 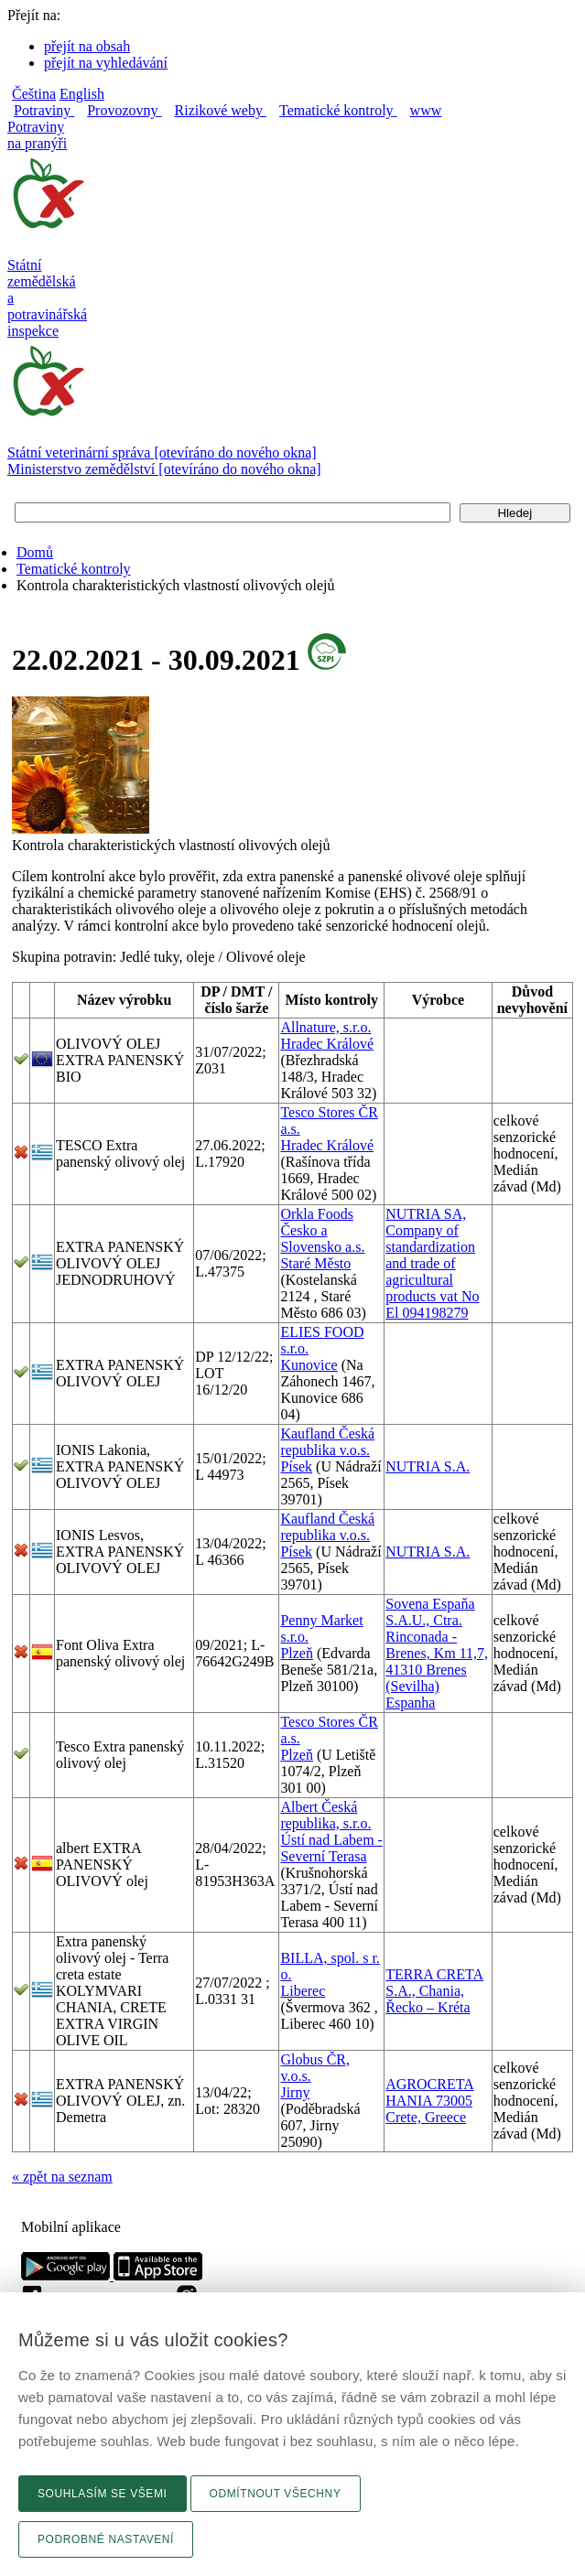 I want to click on NUTRIA SA, Company of standardization and trade of agricultural products vat No El 094198279, so click(x=432, y=1263).